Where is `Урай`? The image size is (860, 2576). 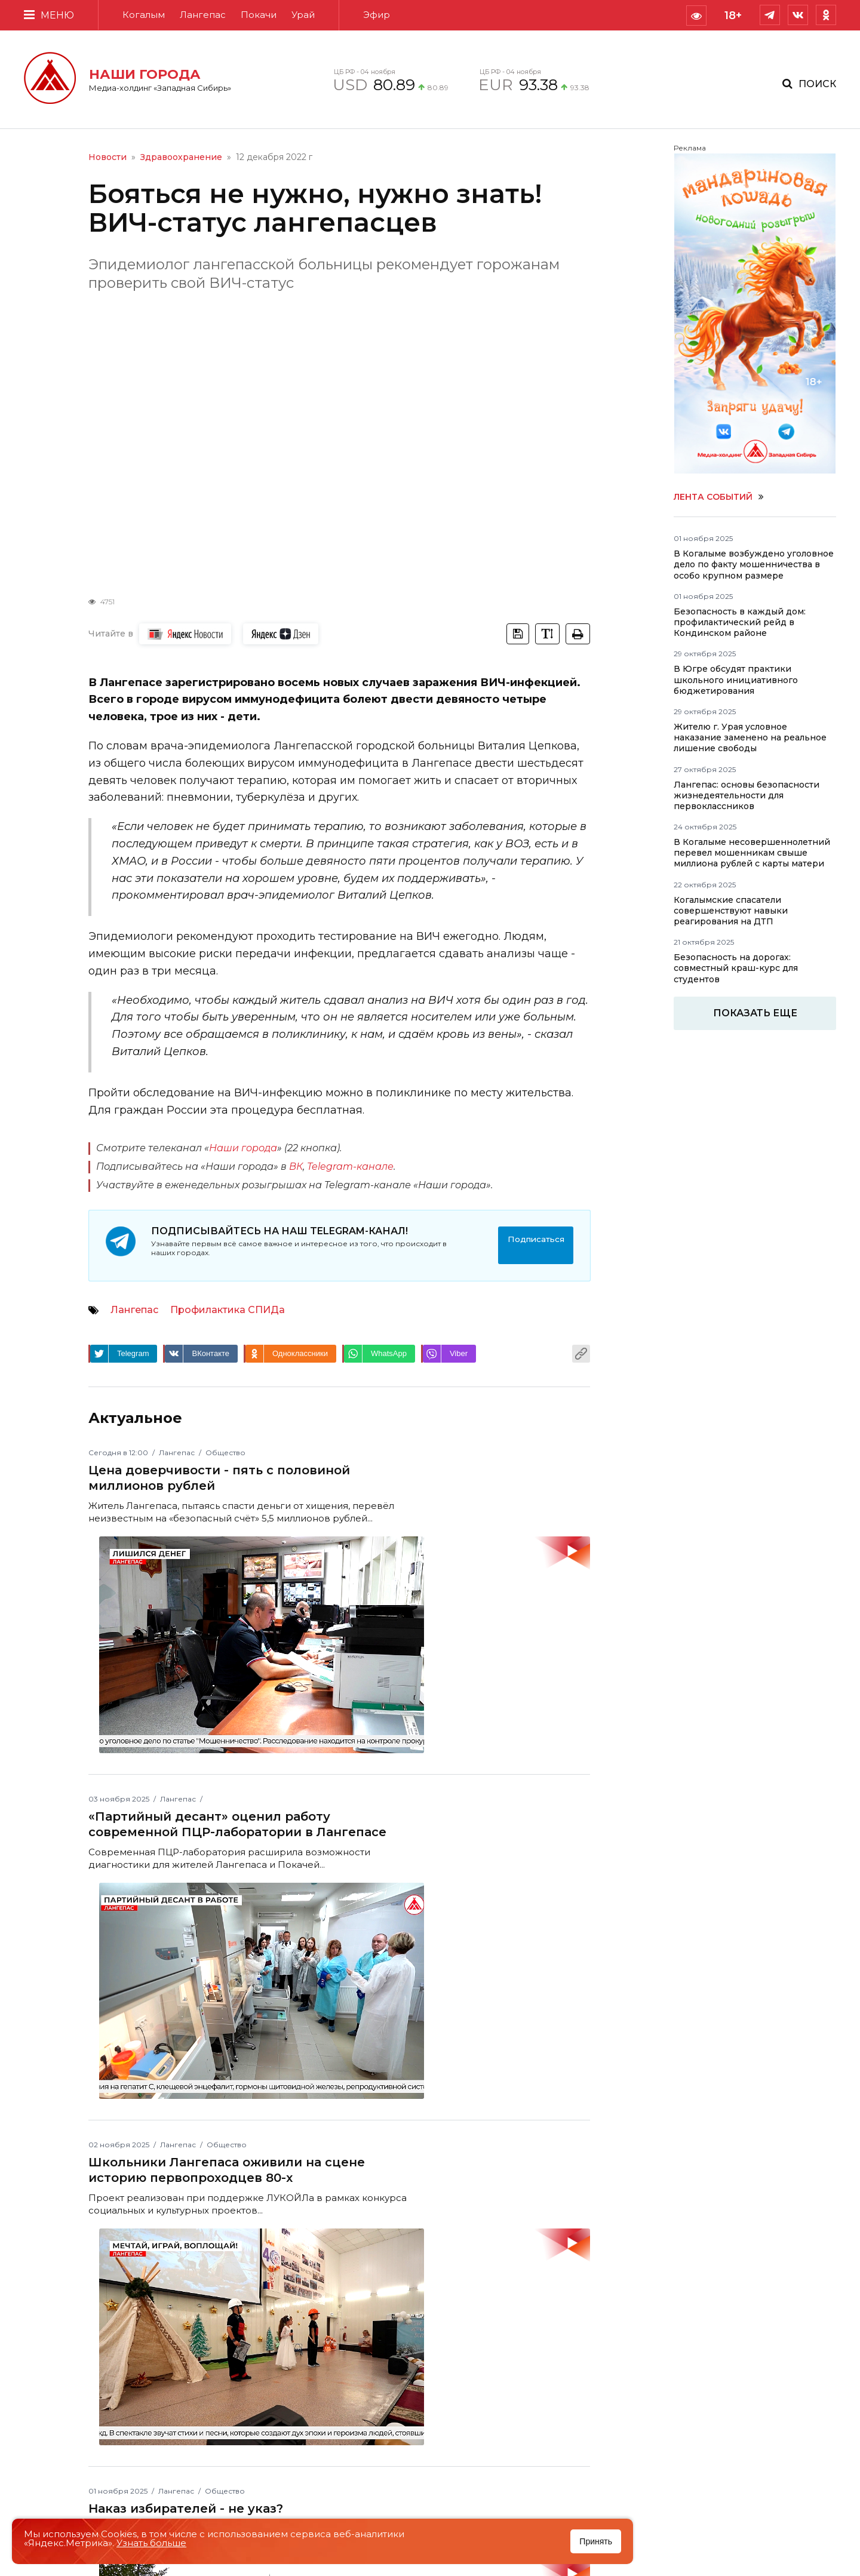
Урай is located at coordinates (303, 15).